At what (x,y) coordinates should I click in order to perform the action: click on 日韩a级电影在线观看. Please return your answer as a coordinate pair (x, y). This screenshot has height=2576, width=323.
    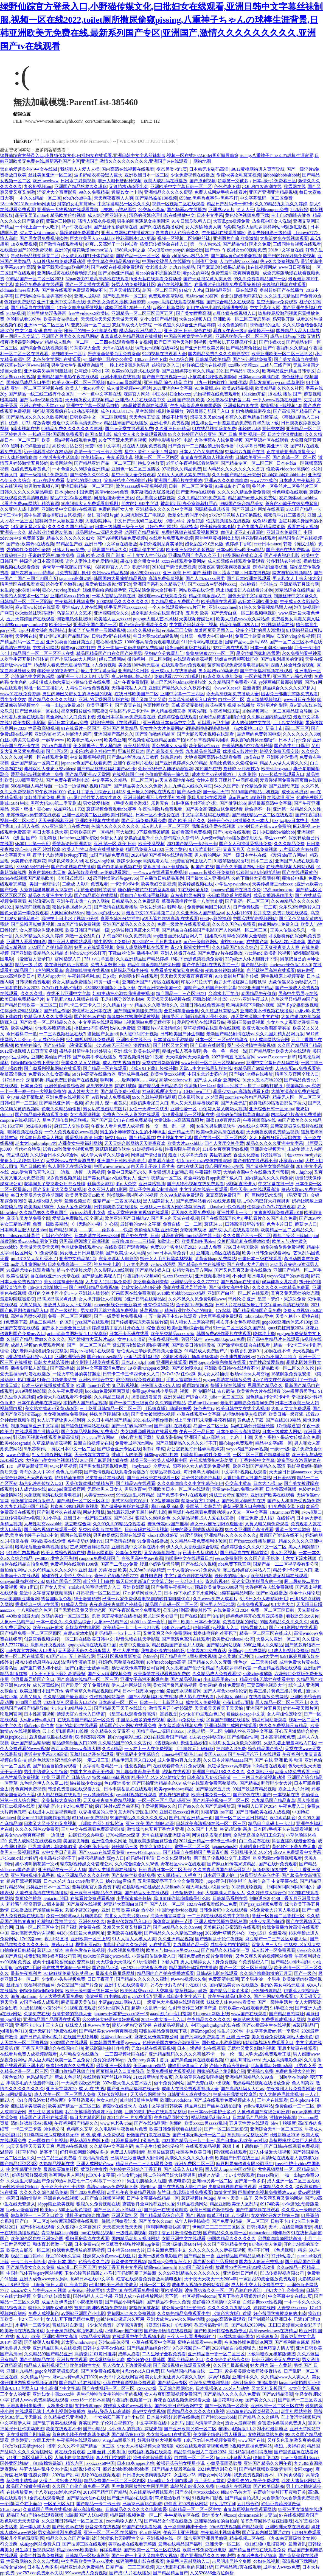
    Looking at the image, I should click on (217, 1973).